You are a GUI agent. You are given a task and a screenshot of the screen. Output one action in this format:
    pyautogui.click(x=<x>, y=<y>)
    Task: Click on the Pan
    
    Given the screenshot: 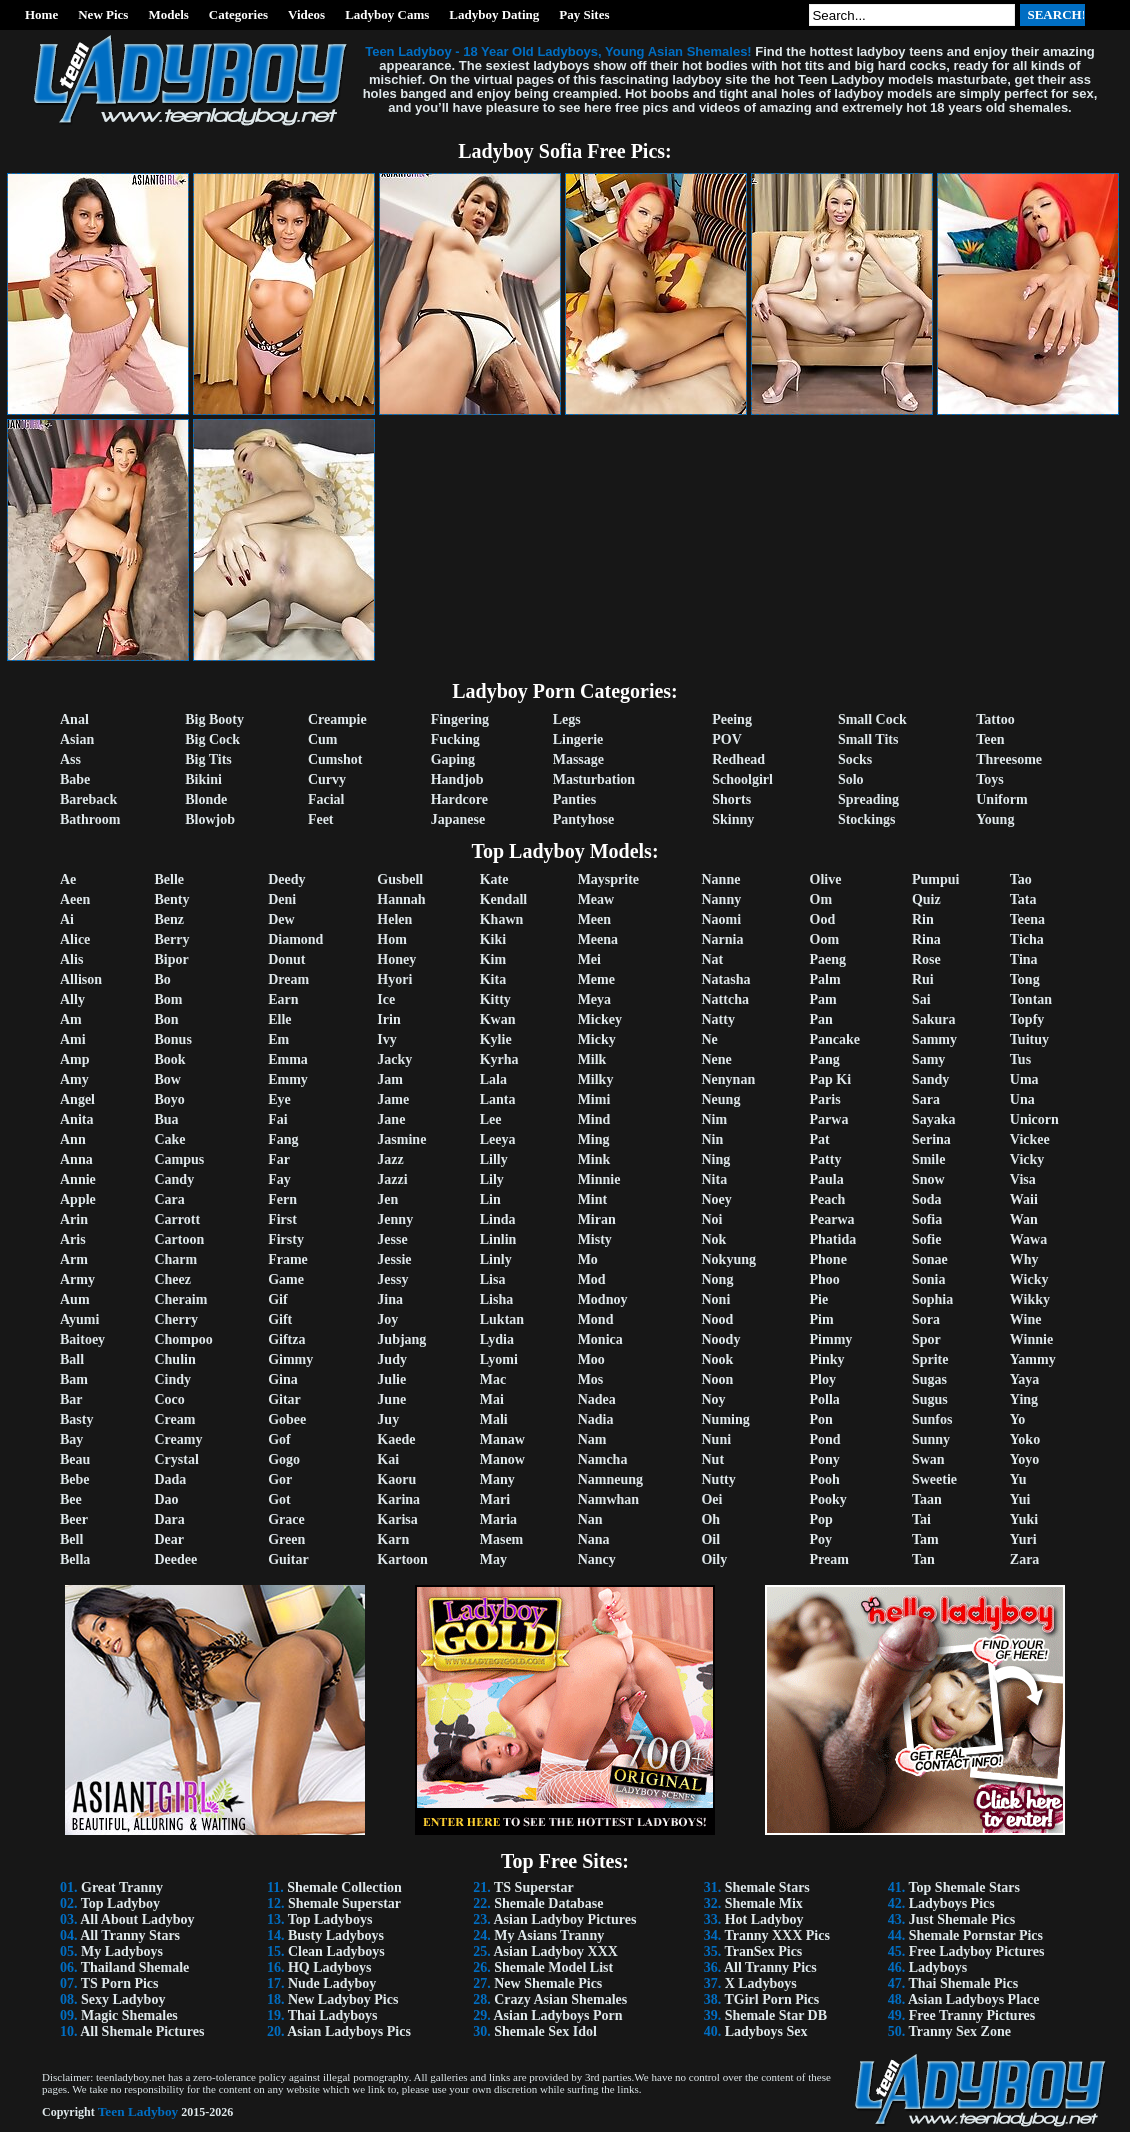 What is the action you would take?
    pyautogui.click(x=821, y=1019)
    